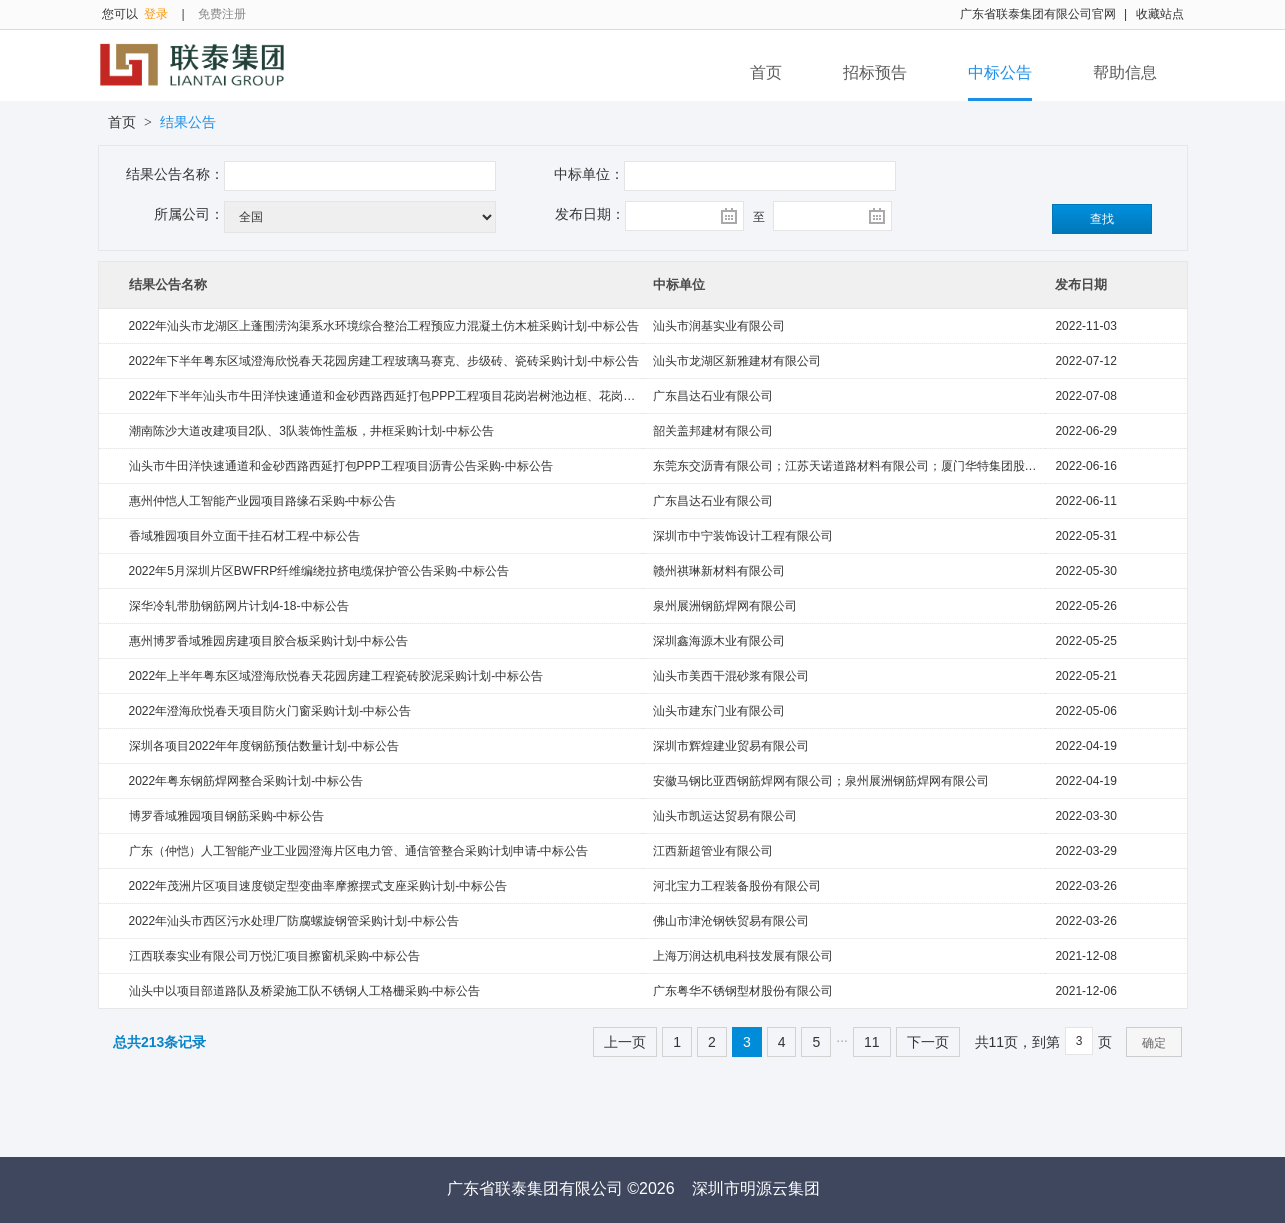  Describe the element at coordinates (1125, 72) in the screenshot. I see `帮助信息` at that location.